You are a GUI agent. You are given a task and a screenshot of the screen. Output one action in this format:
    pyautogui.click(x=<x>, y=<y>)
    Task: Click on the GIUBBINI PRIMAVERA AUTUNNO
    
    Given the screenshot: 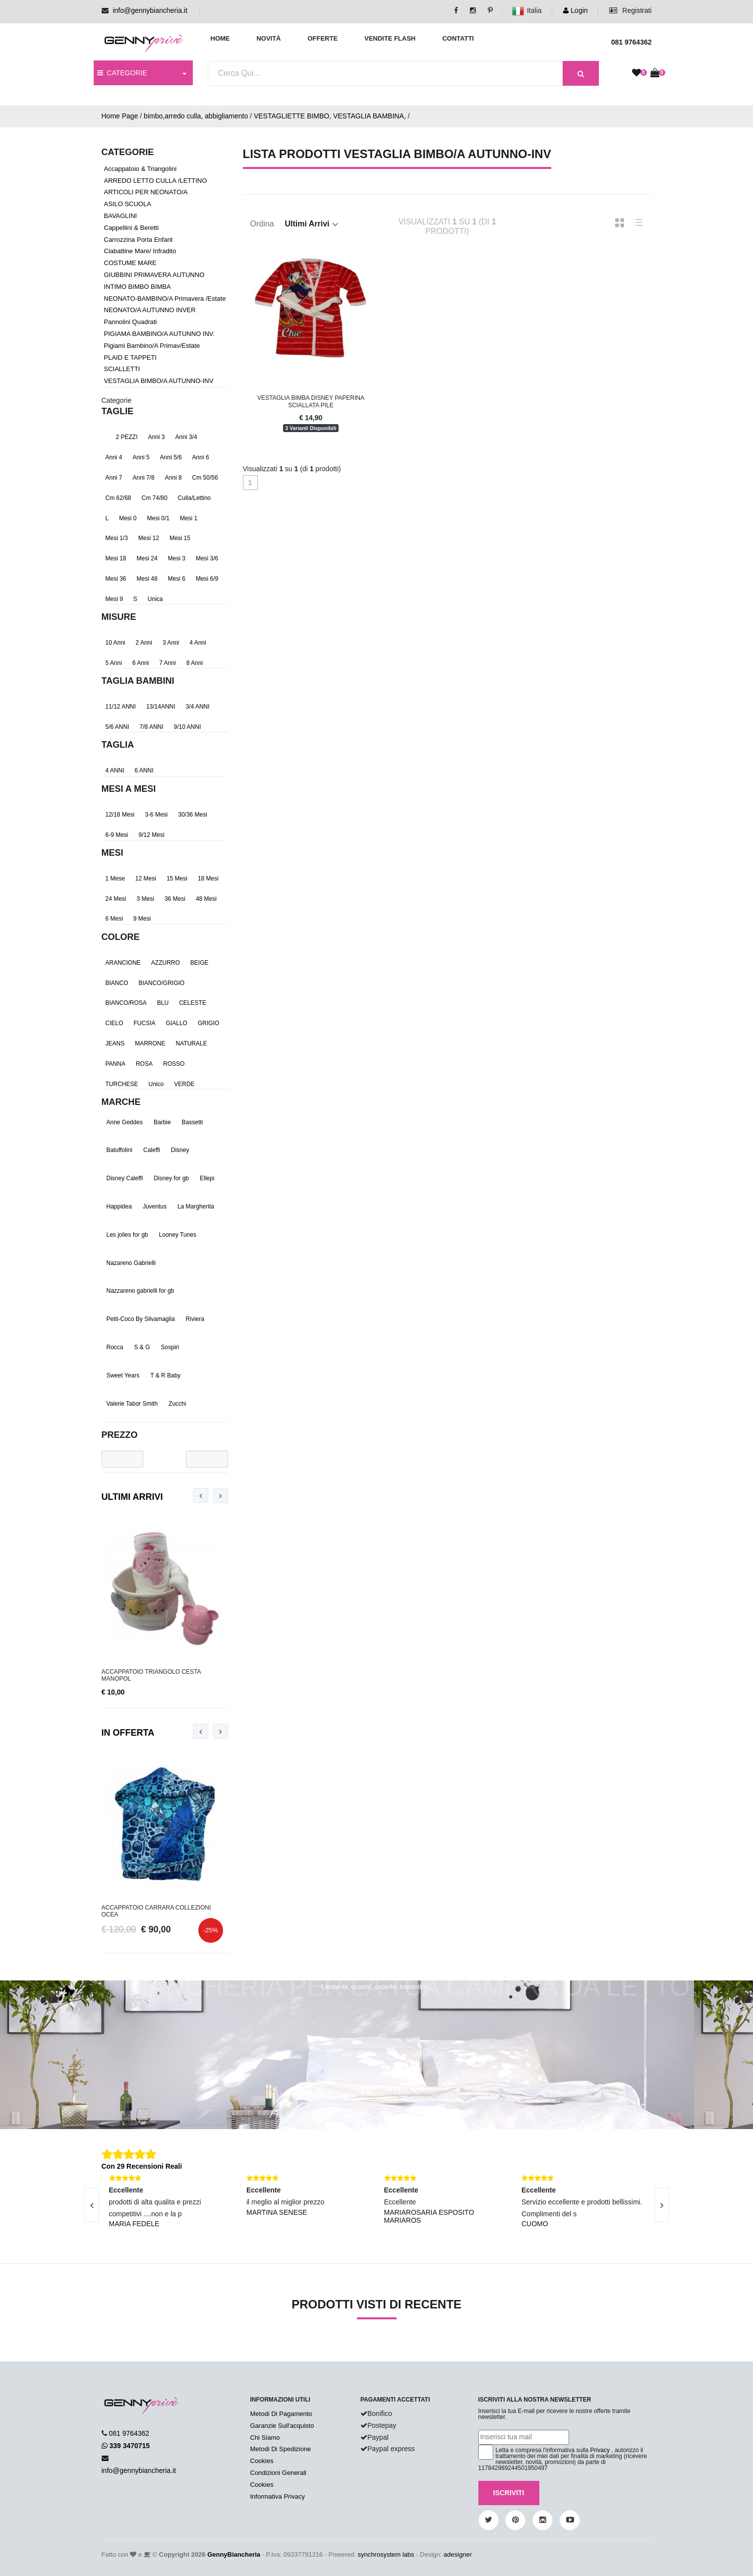 What is the action you would take?
    pyautogui.click(x=154, y=274)
    